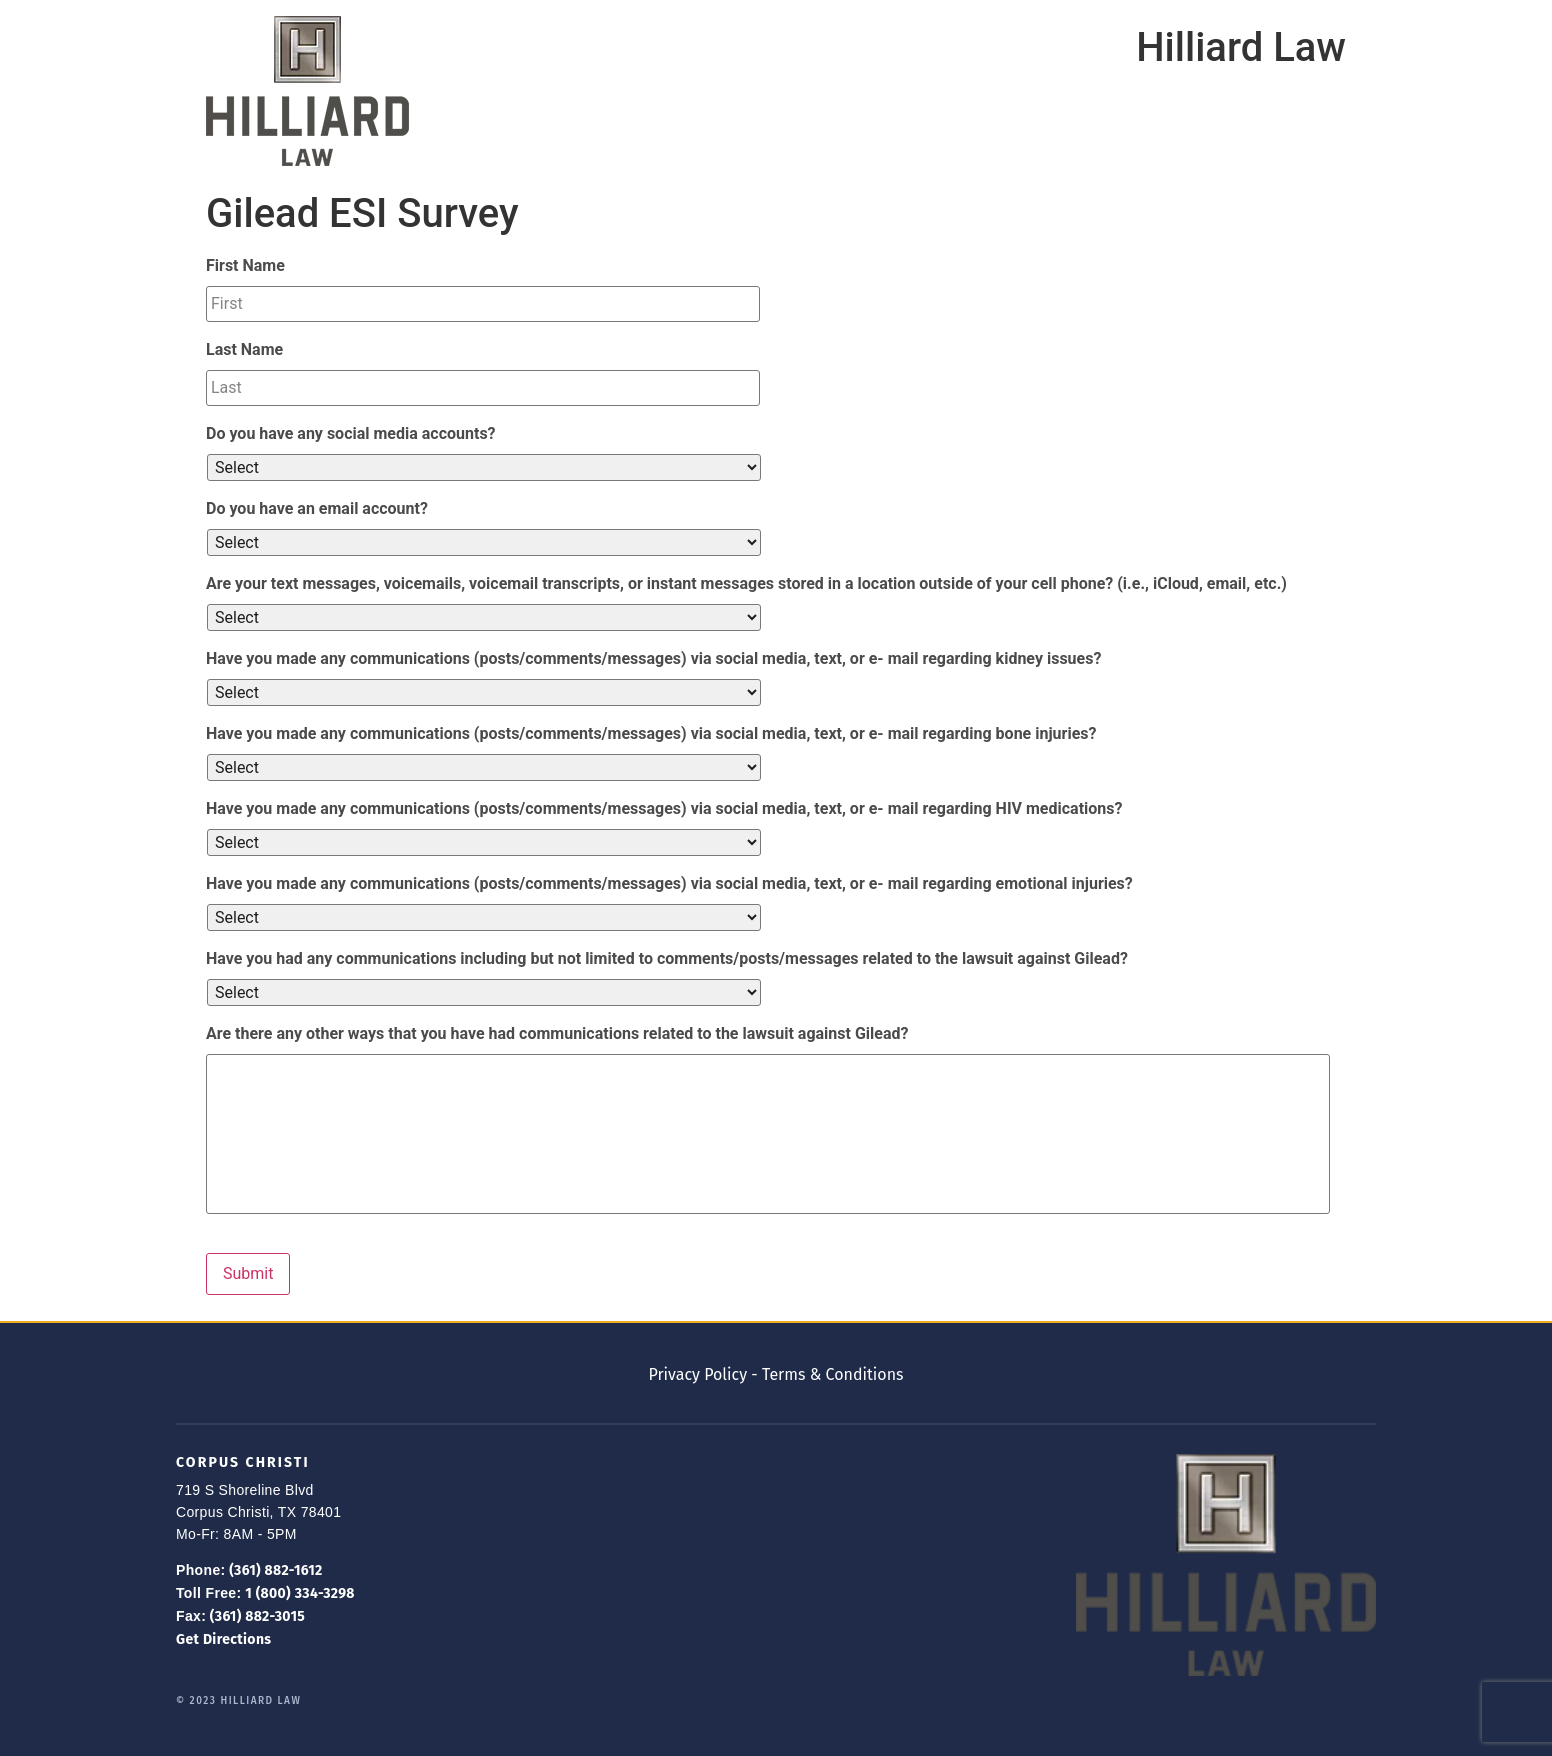 The image size is (1552, 1756). What do you see at coordinates (653, 658) in the screenshot?
I see `Have you made any communications (posts/comments/messages) via social media, text, or e- mail regarding kidney issues?` at bounding box center [653, 658].